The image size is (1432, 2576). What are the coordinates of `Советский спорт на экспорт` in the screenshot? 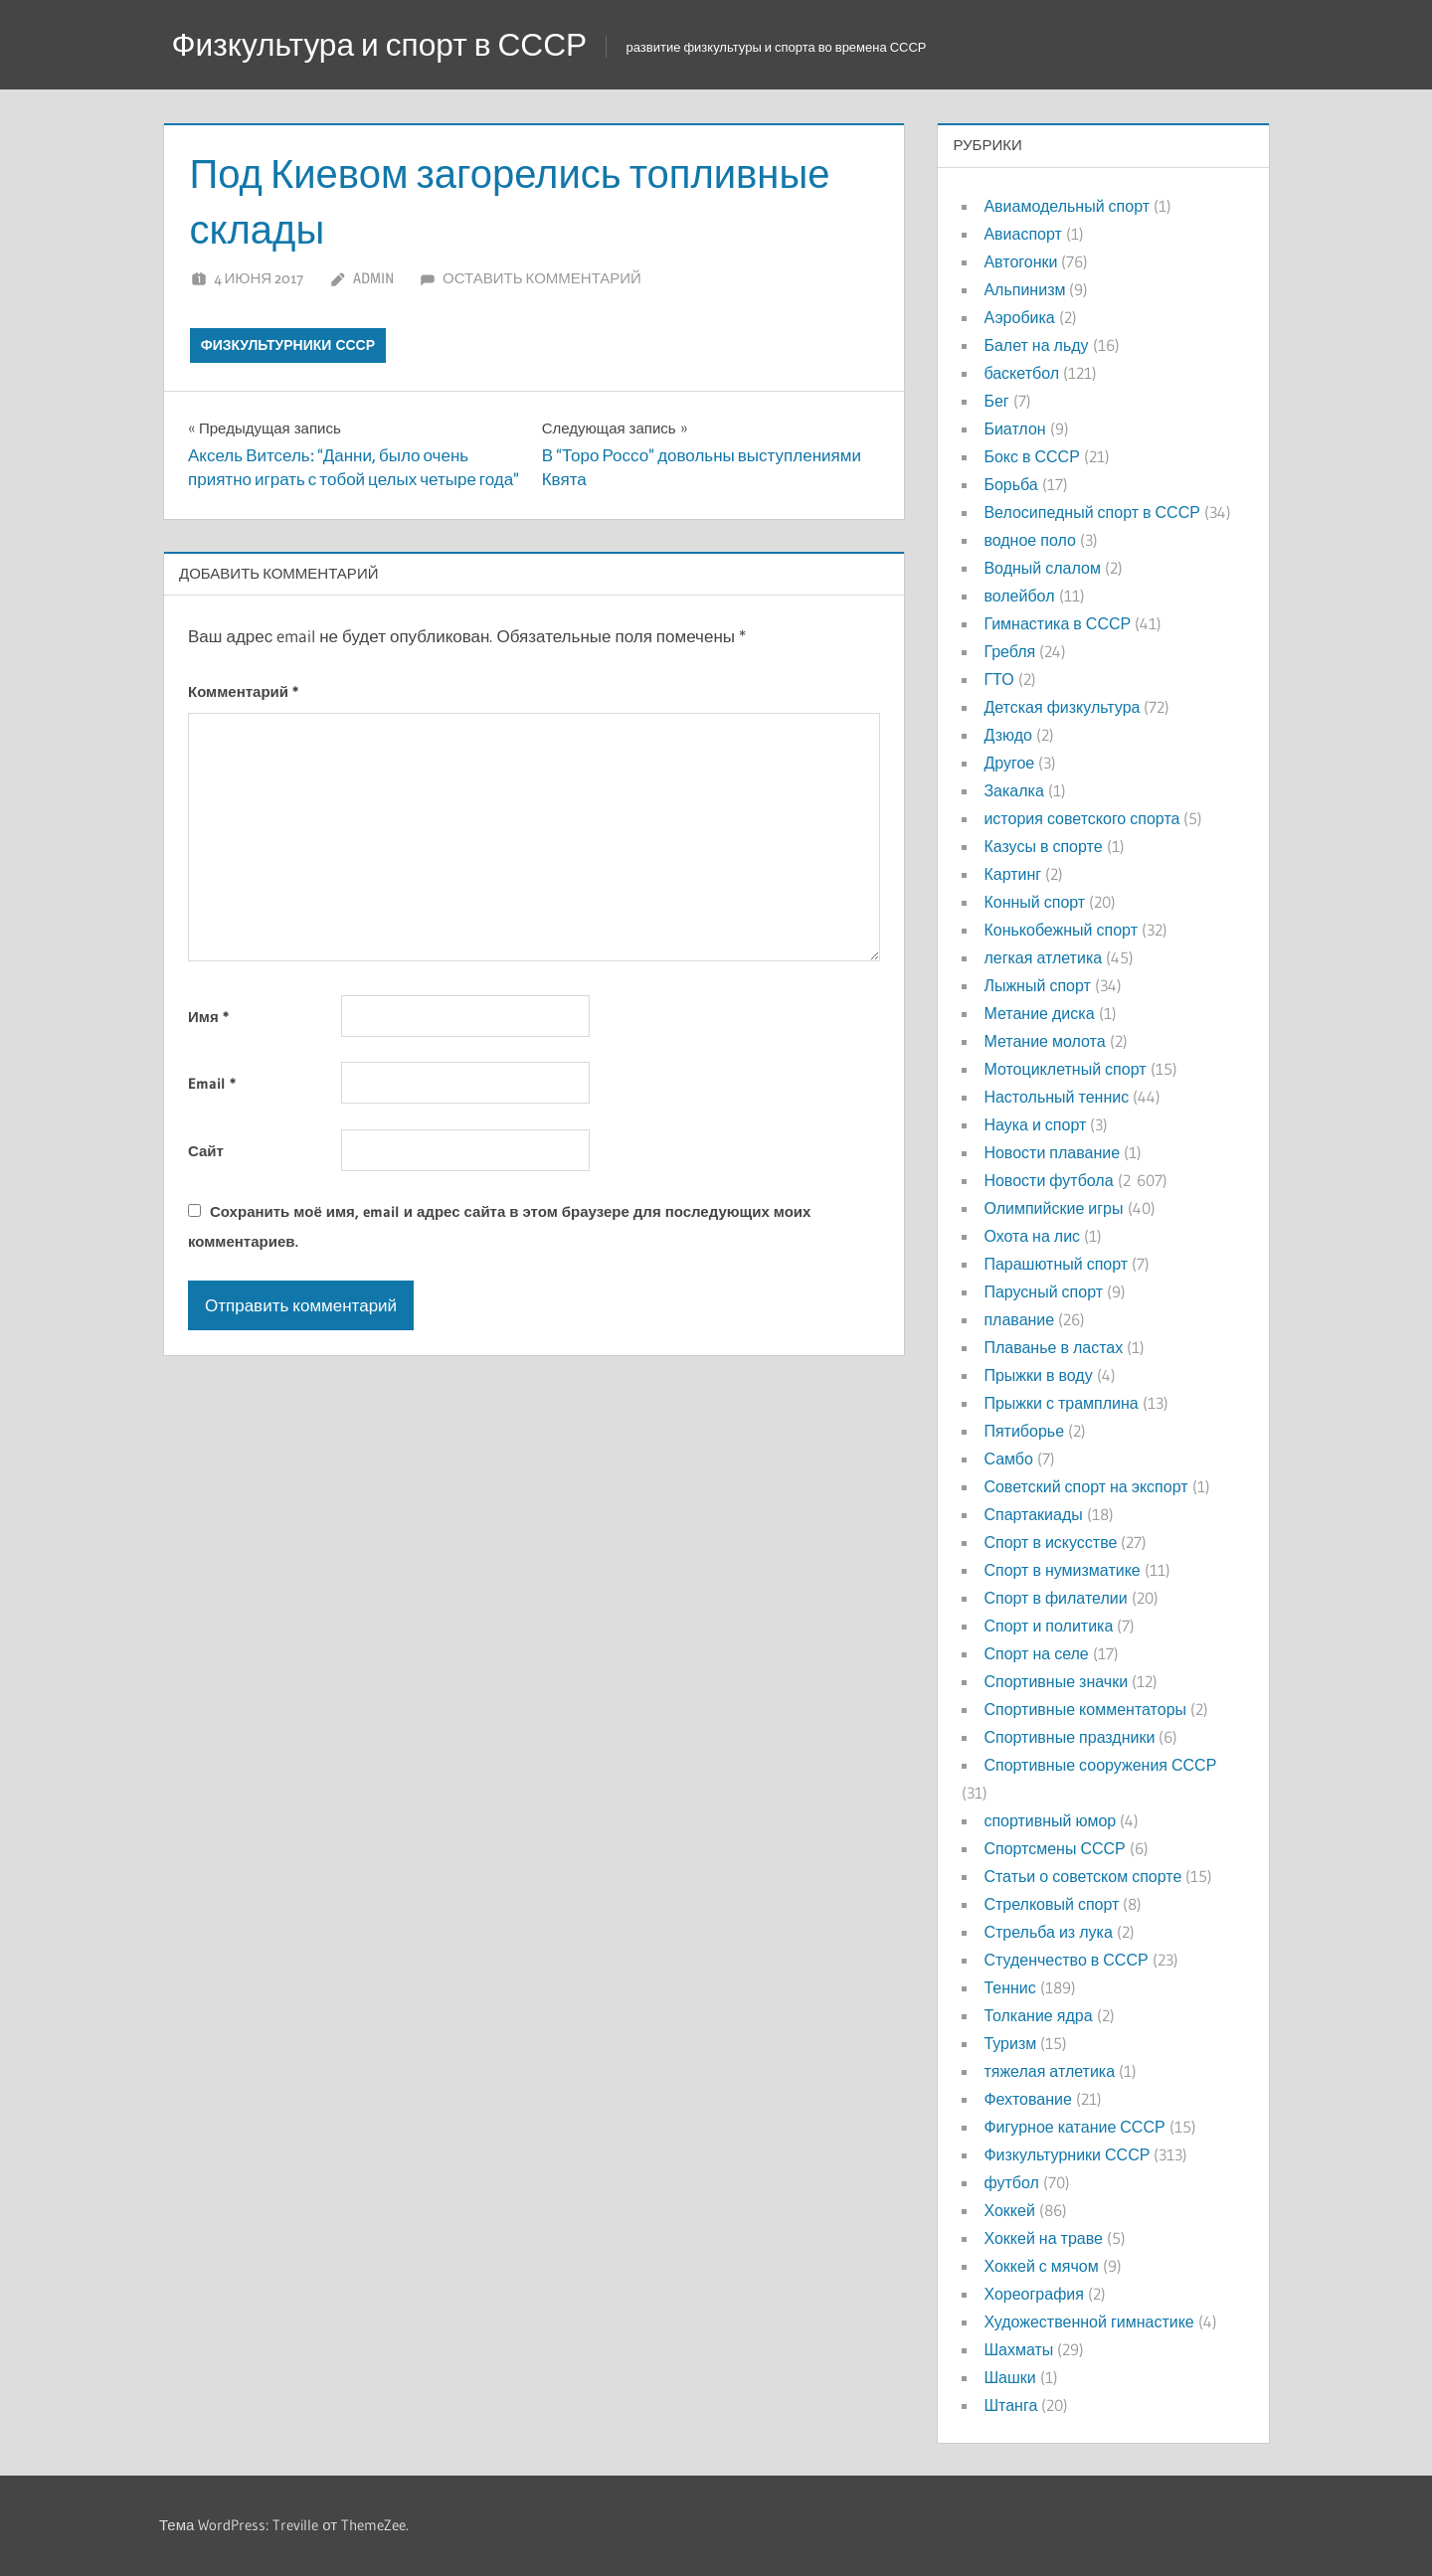 It's located at (1085, 1486).